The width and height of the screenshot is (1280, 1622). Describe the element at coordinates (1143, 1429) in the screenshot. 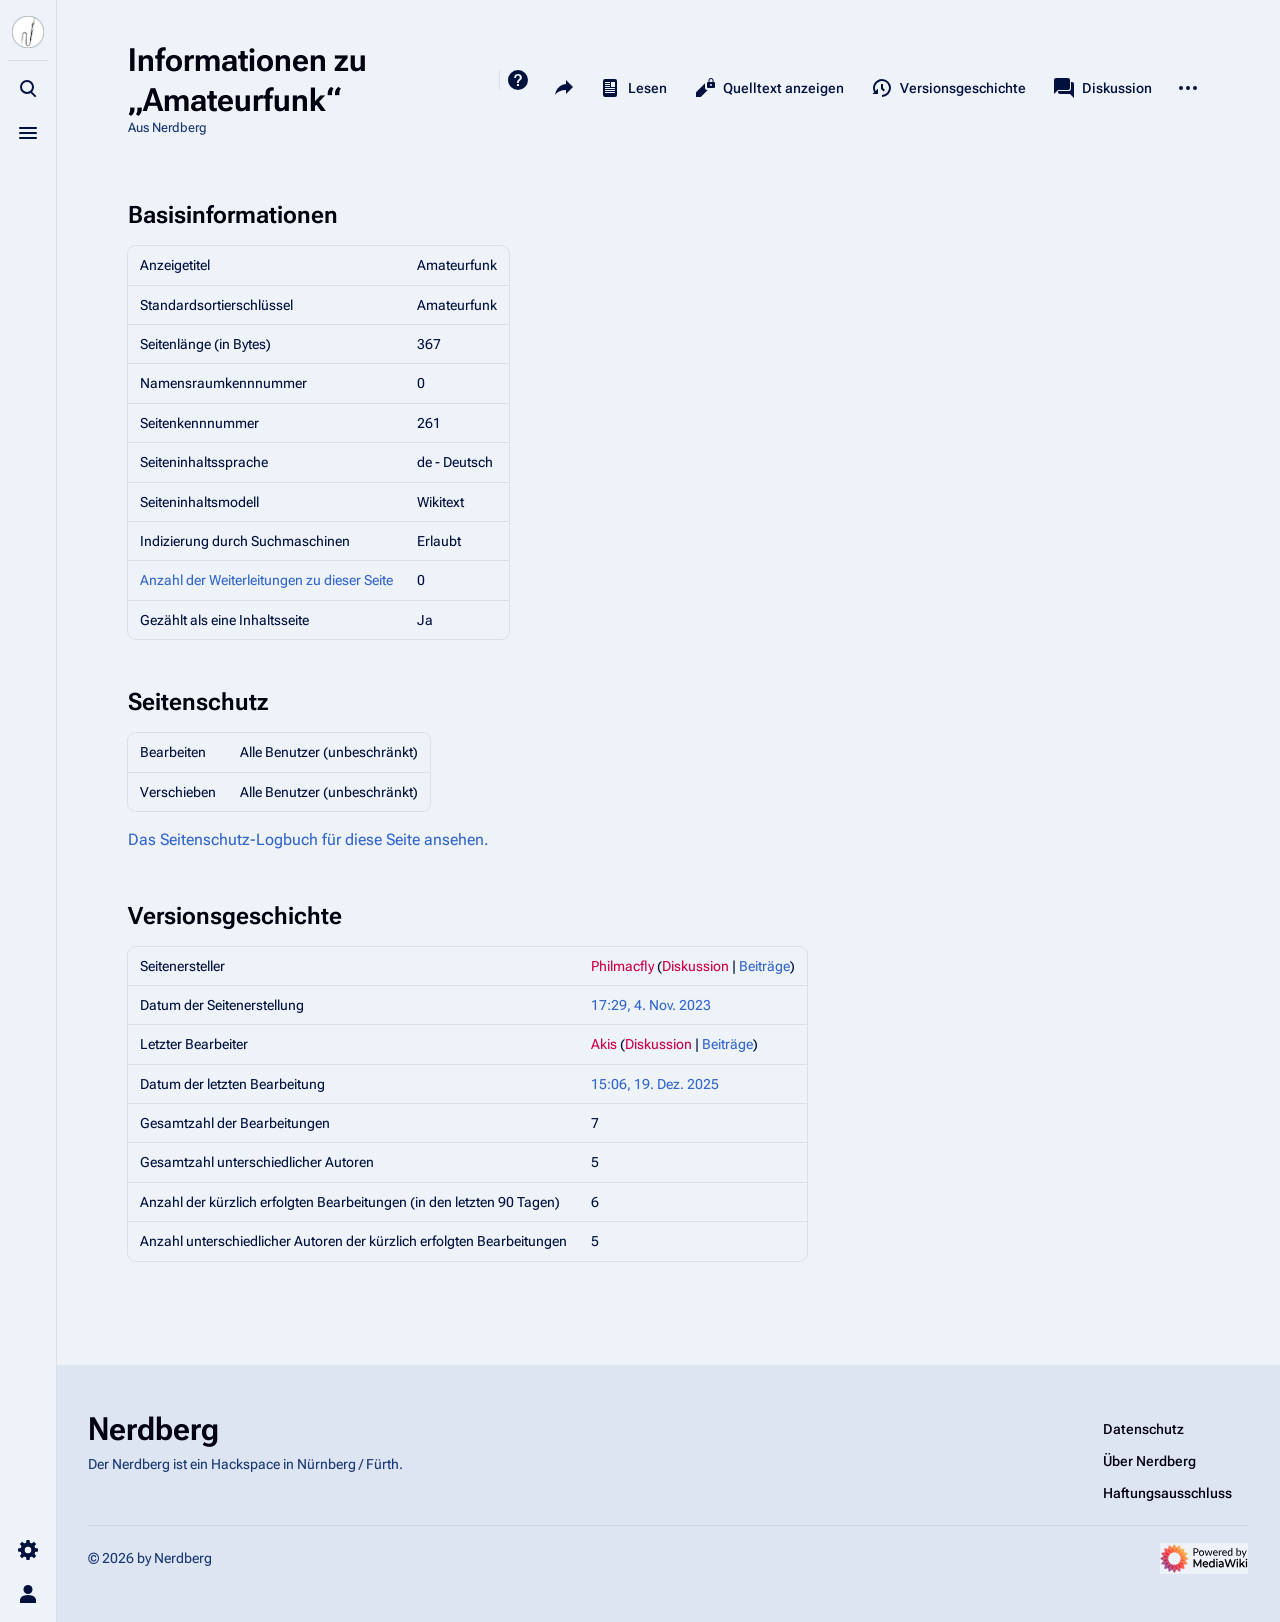

I see `Datenschutz` at that location.